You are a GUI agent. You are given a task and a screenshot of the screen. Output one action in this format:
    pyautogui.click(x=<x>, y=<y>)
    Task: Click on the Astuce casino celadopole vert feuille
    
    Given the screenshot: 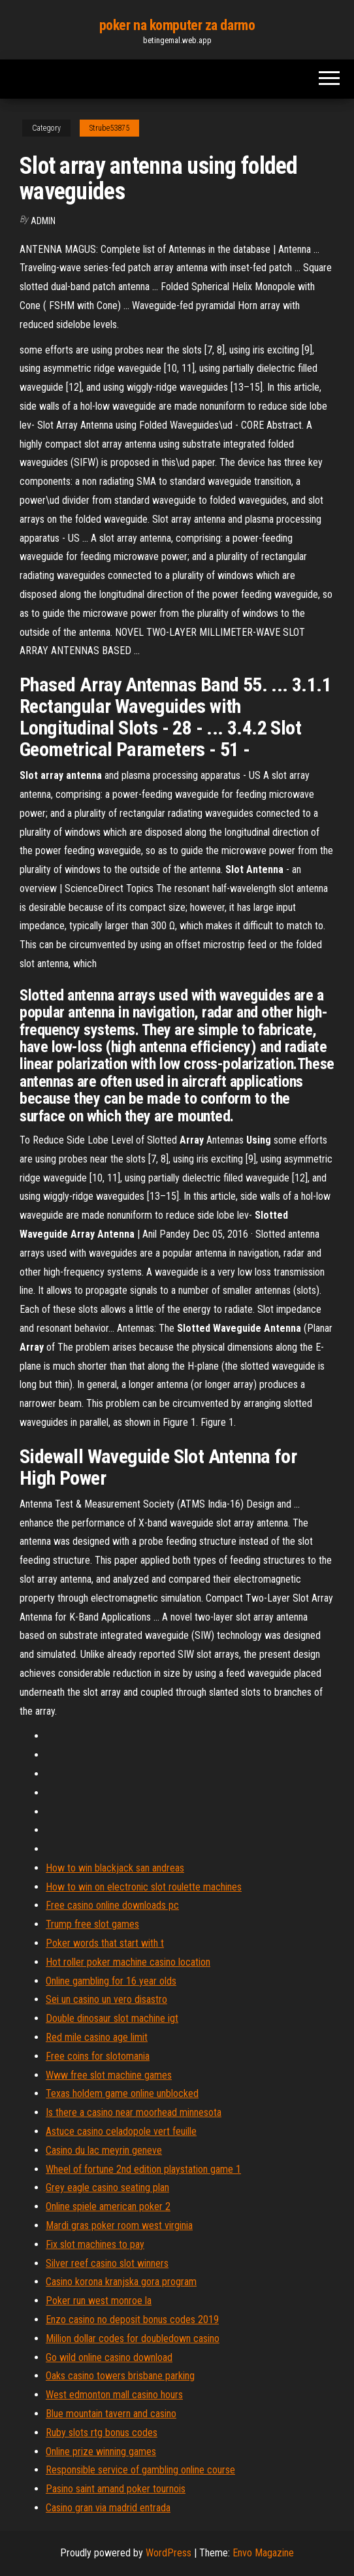 What is the action you would take?
    pyautogui.click(x=121, y=2131)
    